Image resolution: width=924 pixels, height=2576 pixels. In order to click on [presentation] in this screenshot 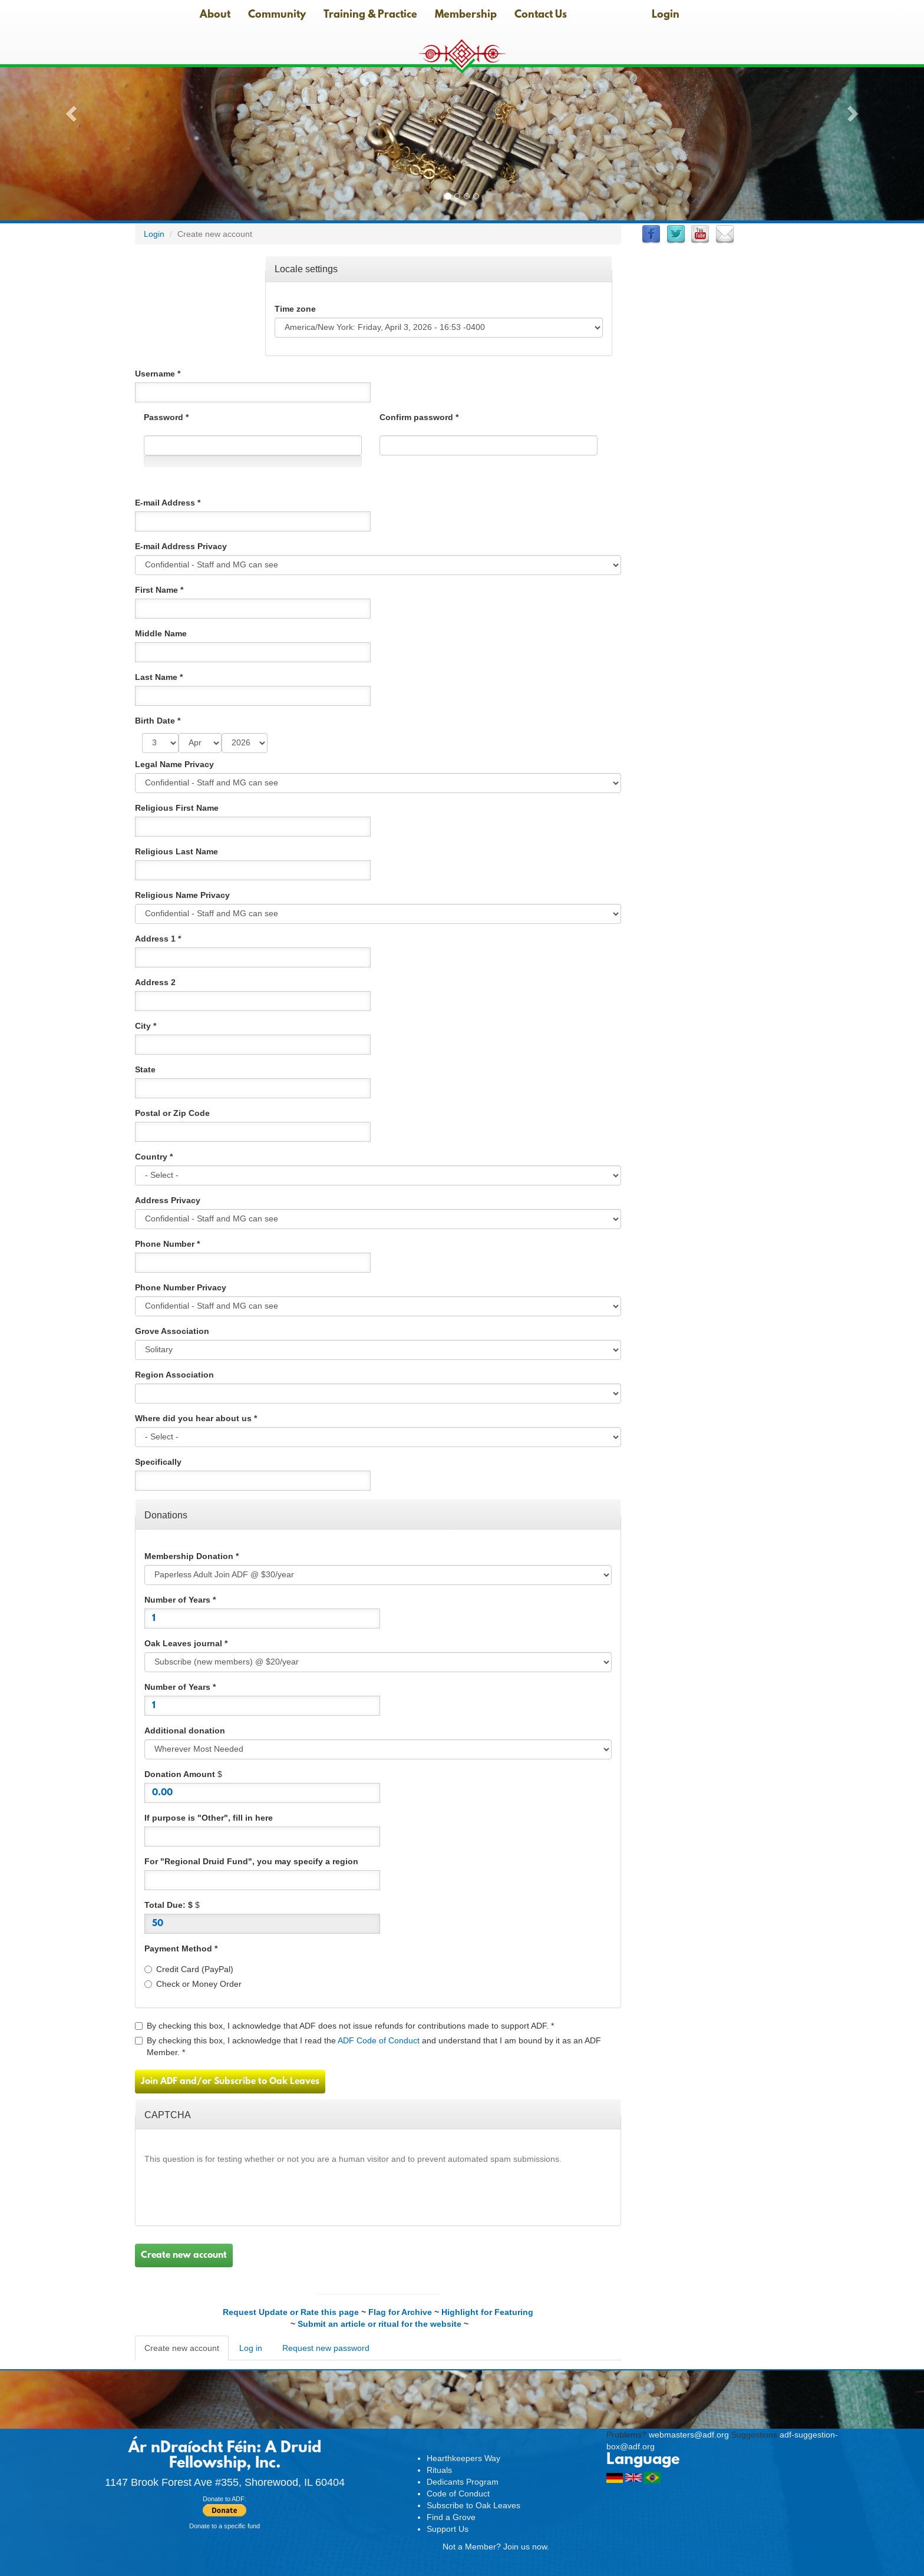, I will do `click(234, 2194)`.